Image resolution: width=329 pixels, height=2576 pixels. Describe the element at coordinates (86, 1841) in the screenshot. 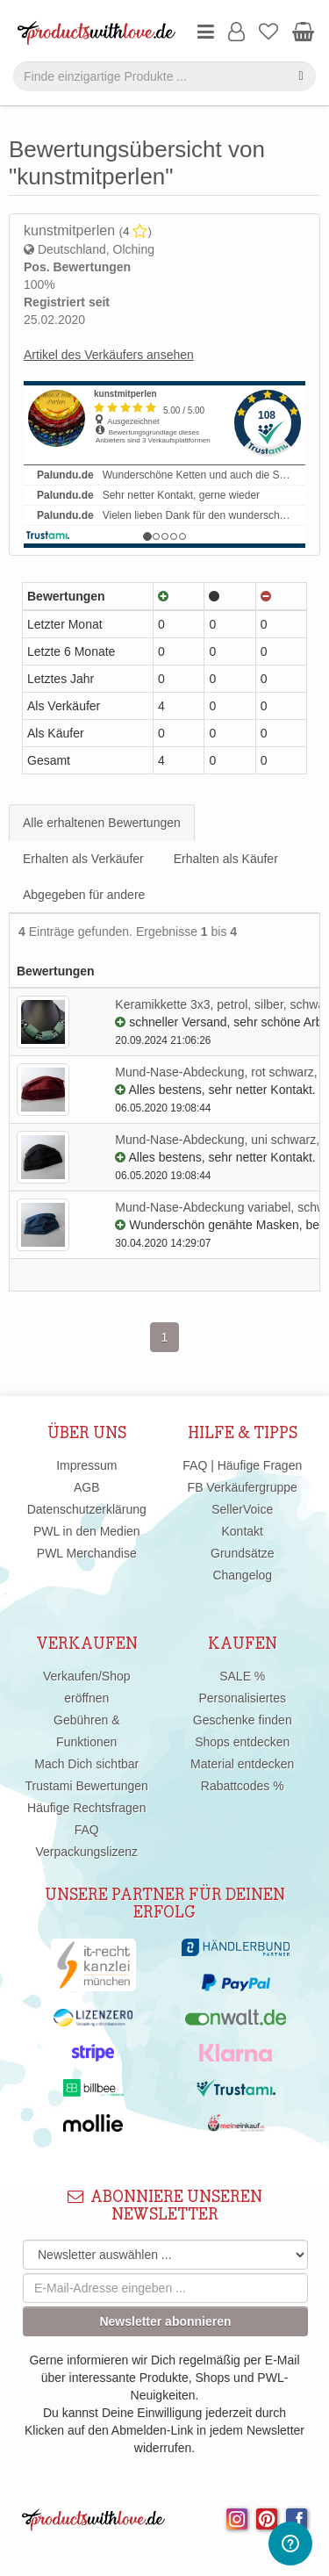

I see `FAQ Verpackungslizenz` at that location.